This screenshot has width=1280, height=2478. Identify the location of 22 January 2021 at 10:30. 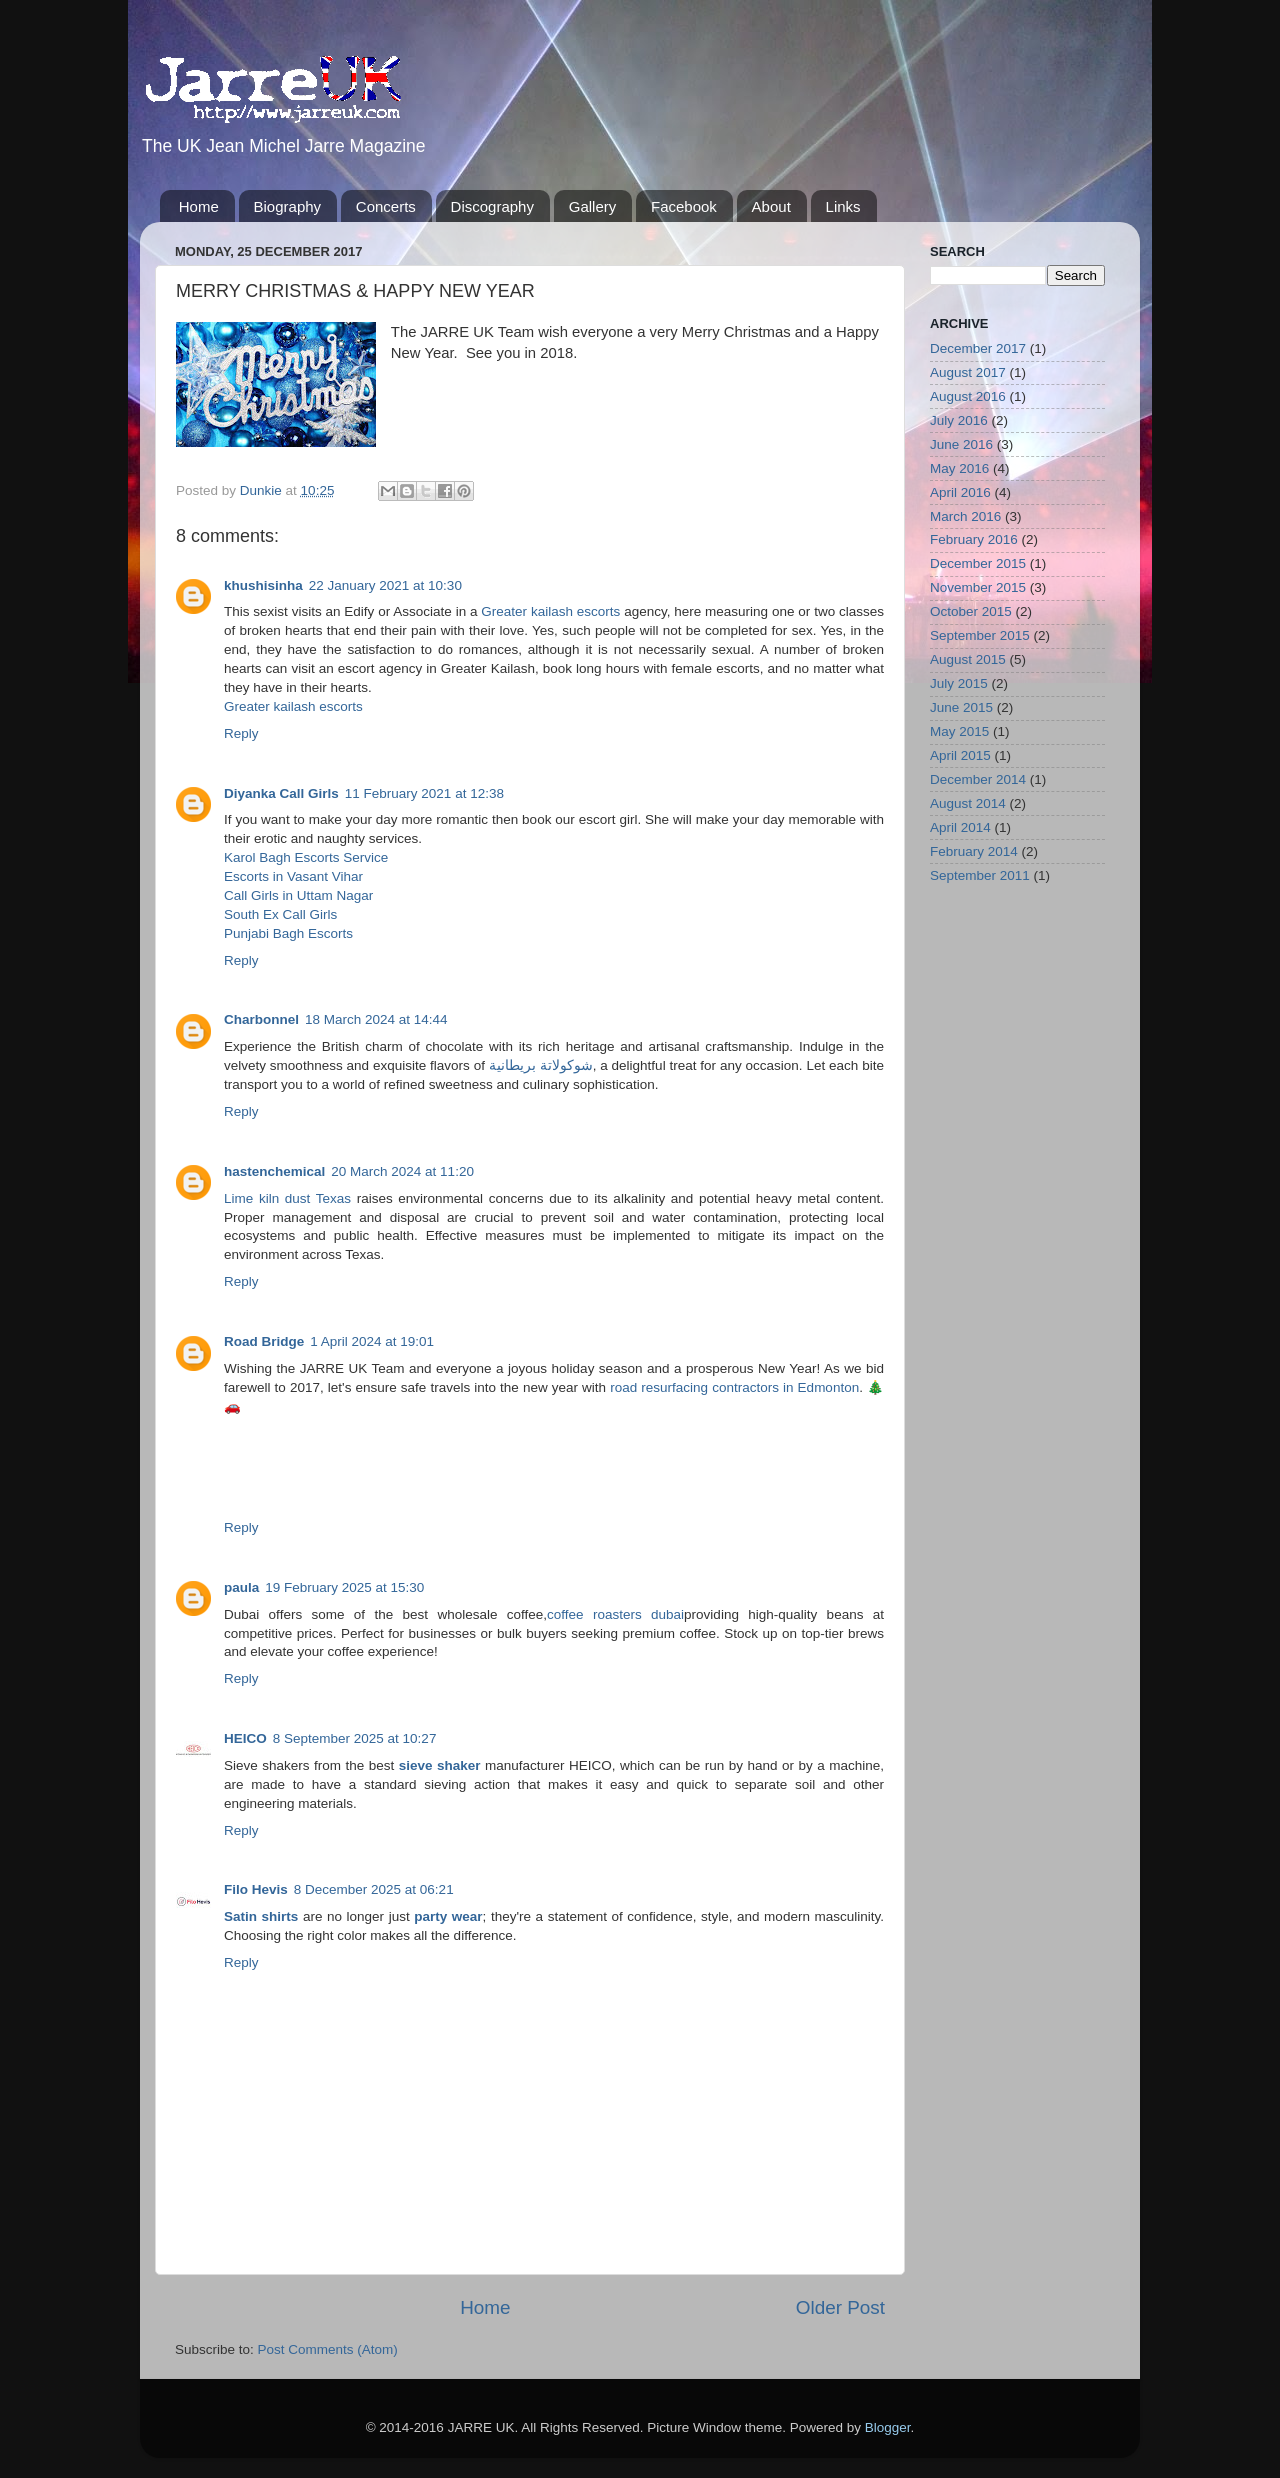
(385, 585).